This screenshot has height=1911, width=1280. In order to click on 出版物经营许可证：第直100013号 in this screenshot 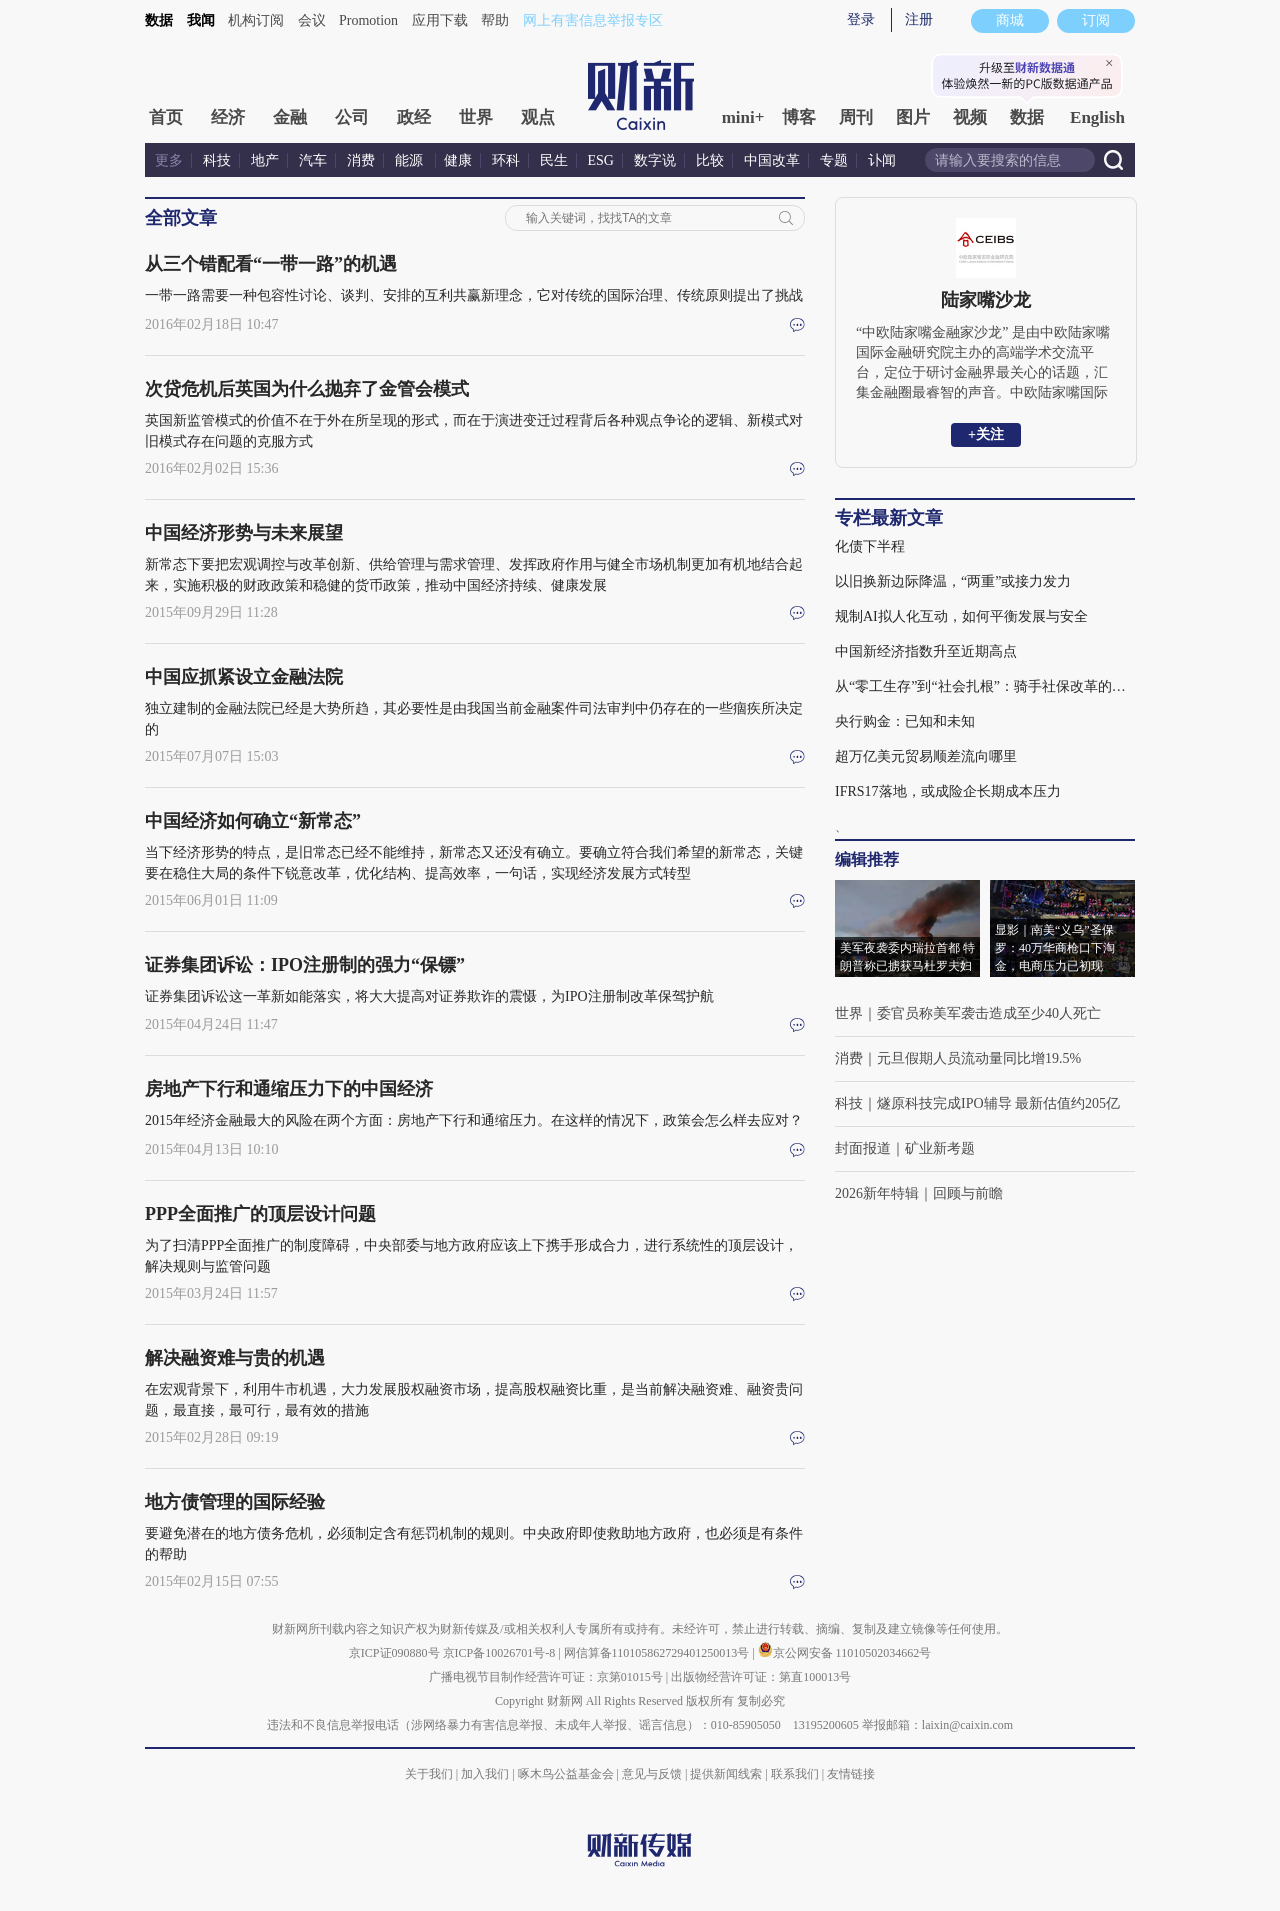, I will do `click(761, 1677)`.